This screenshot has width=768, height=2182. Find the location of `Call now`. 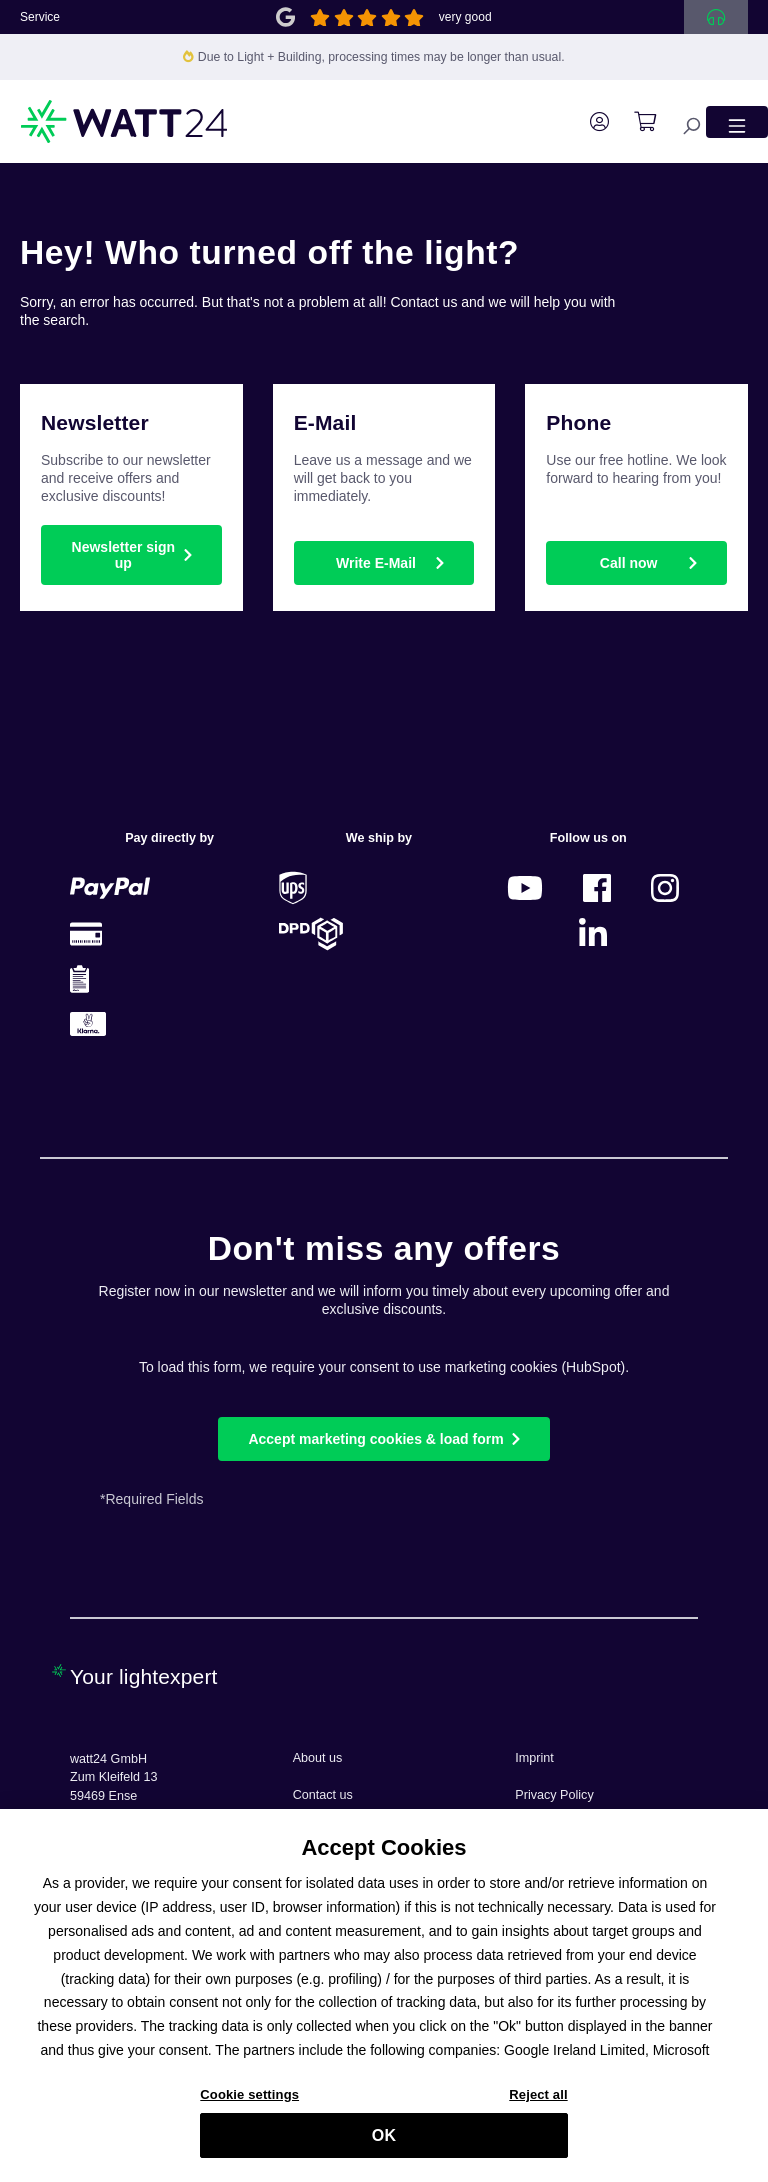

Call now is located at coordinates (629, 563).